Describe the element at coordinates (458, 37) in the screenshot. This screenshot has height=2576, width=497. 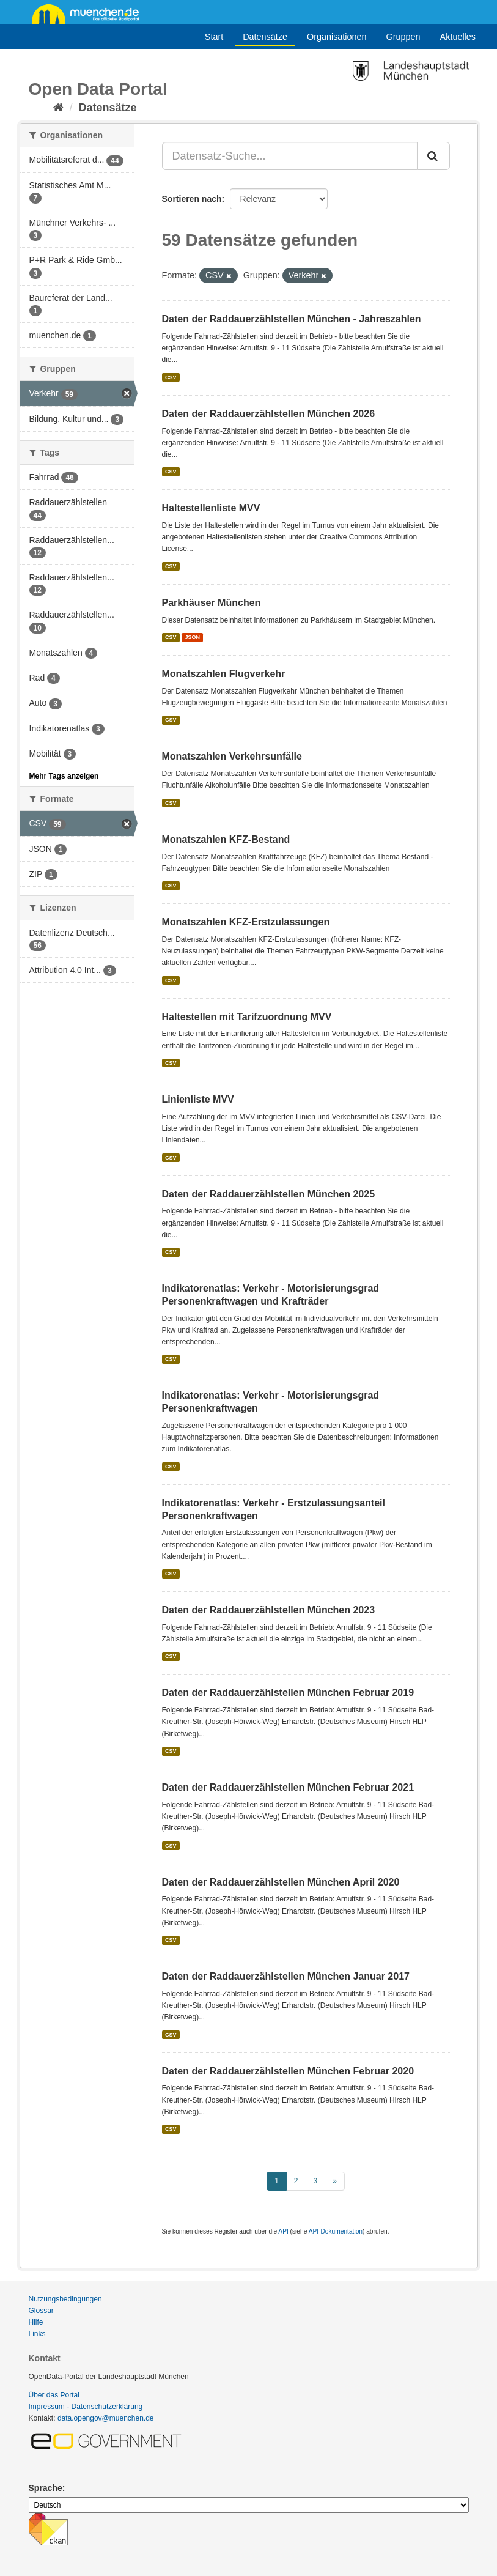
I see `Aktuelles` at that location.